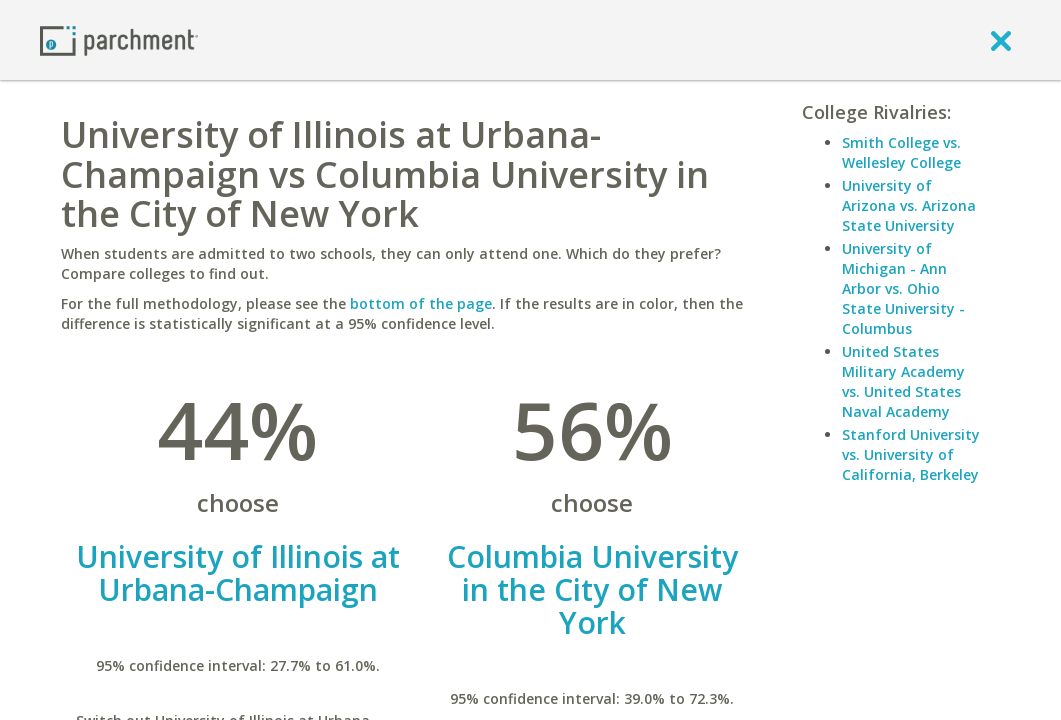 This screenshot has width=1061, height=720. I want to click on University of Arizona vs. Arizona State University, so click(909, 205).